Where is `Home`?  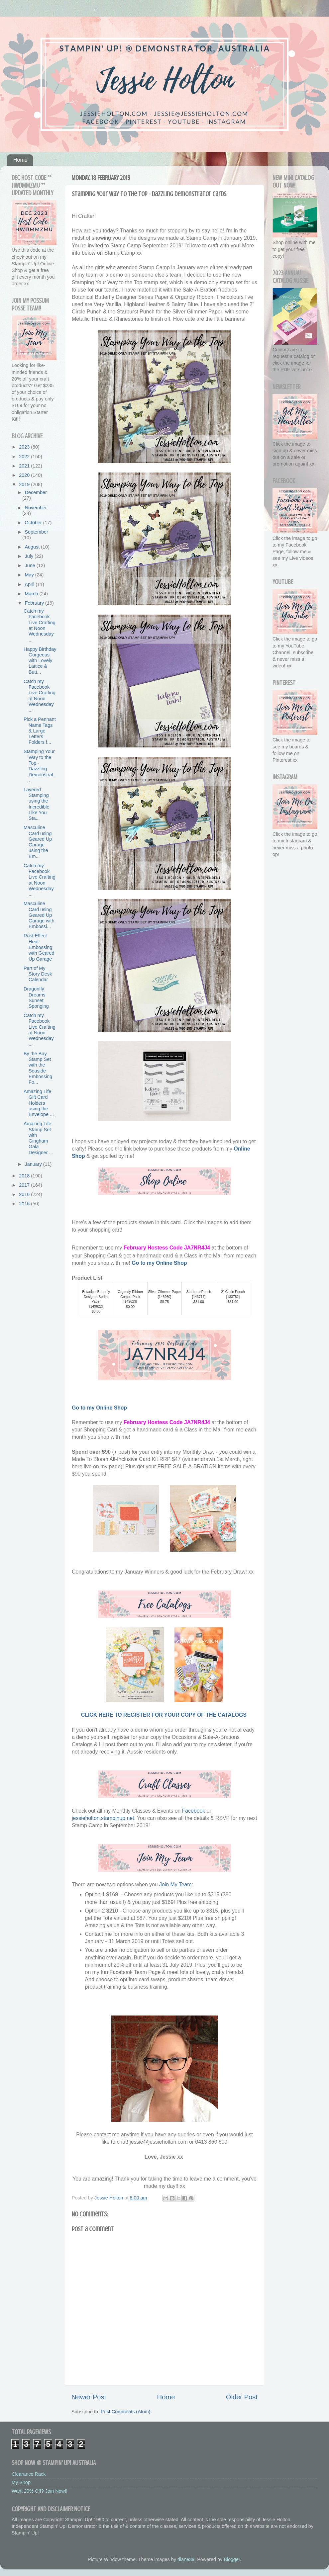 Home is located at coordinates (20, 160).